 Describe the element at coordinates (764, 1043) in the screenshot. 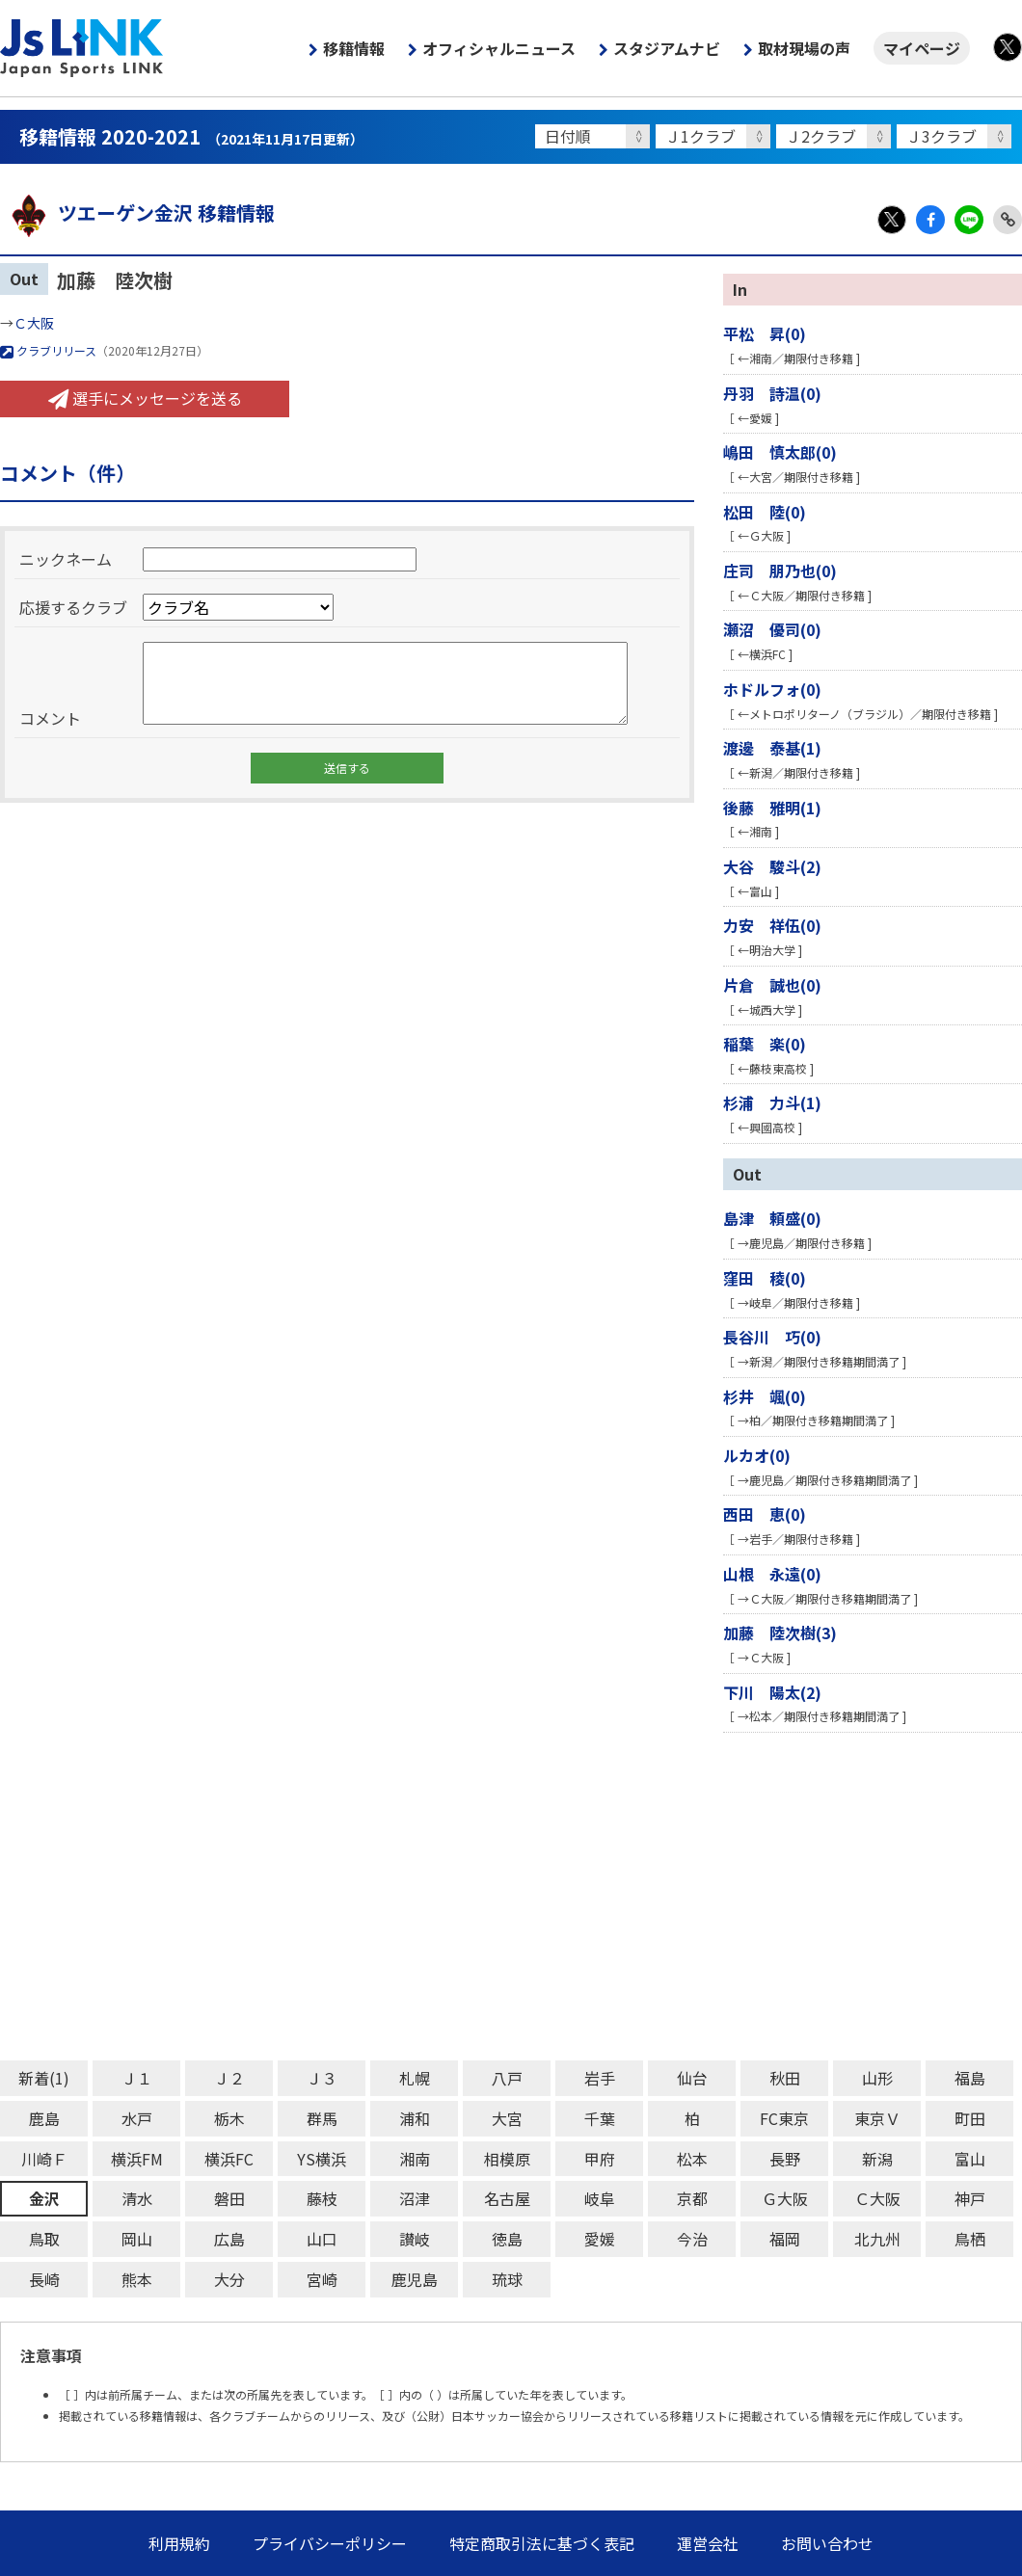

I see `稲葉 楽(0)` at that location.